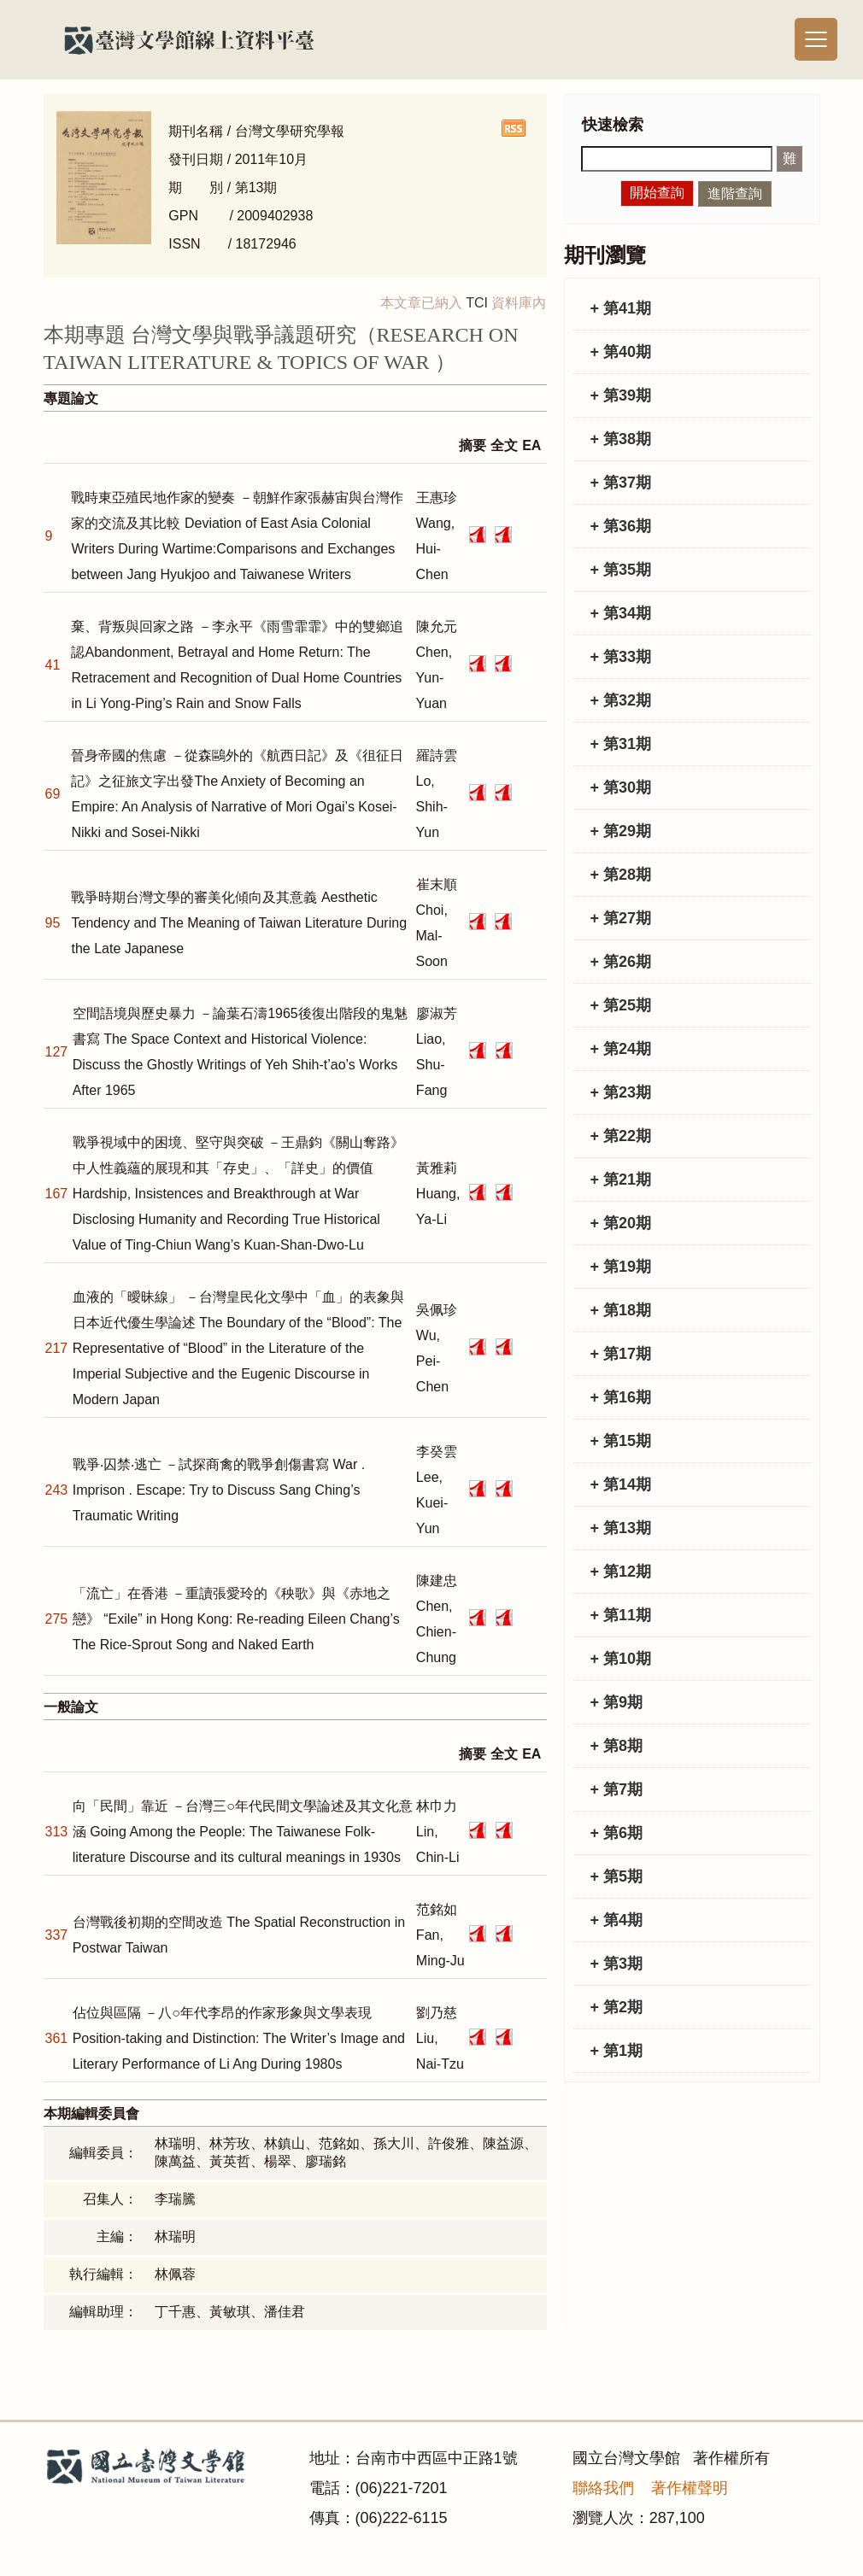 The width and height of the screenshot is (863, 2576). Describe the element at coordinates (621, 961) in the screenshot. I see `+ 第26期` at that location.